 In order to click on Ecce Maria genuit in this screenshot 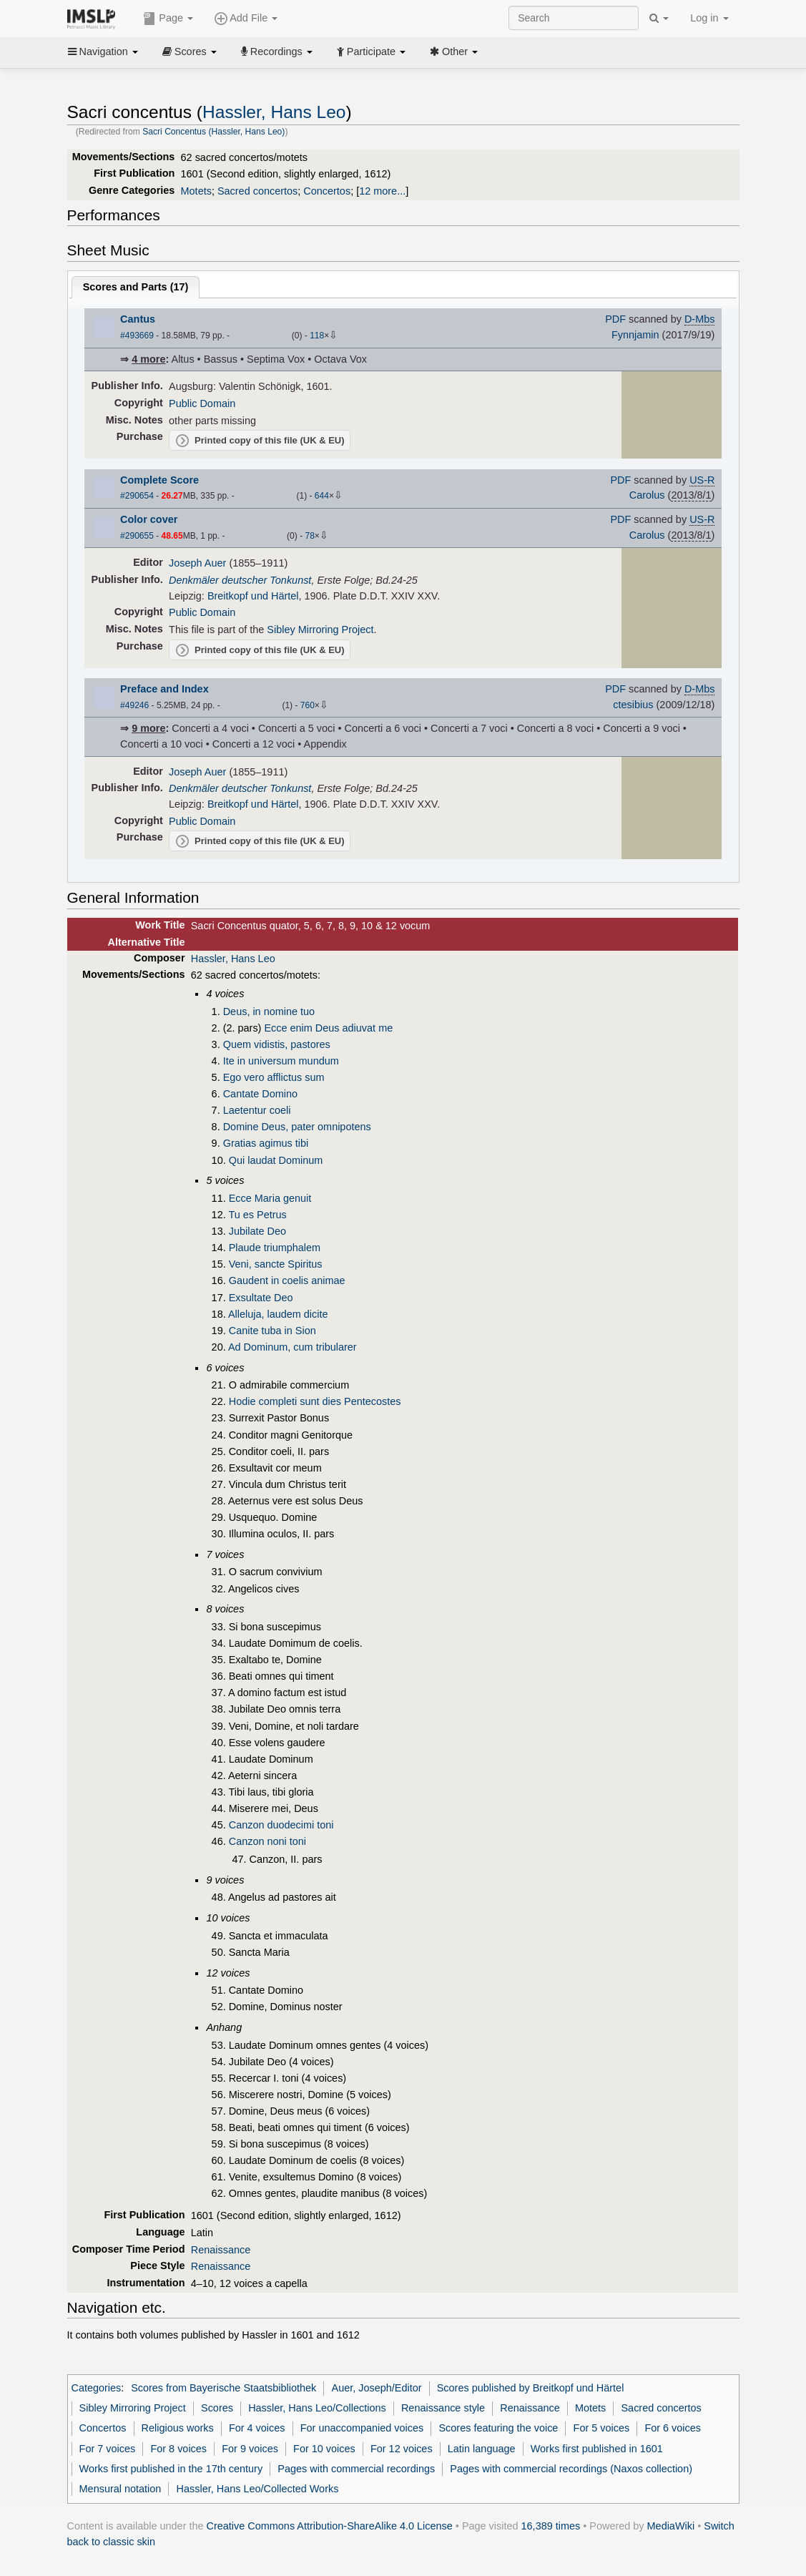, I will do `click(270, 1198)`.